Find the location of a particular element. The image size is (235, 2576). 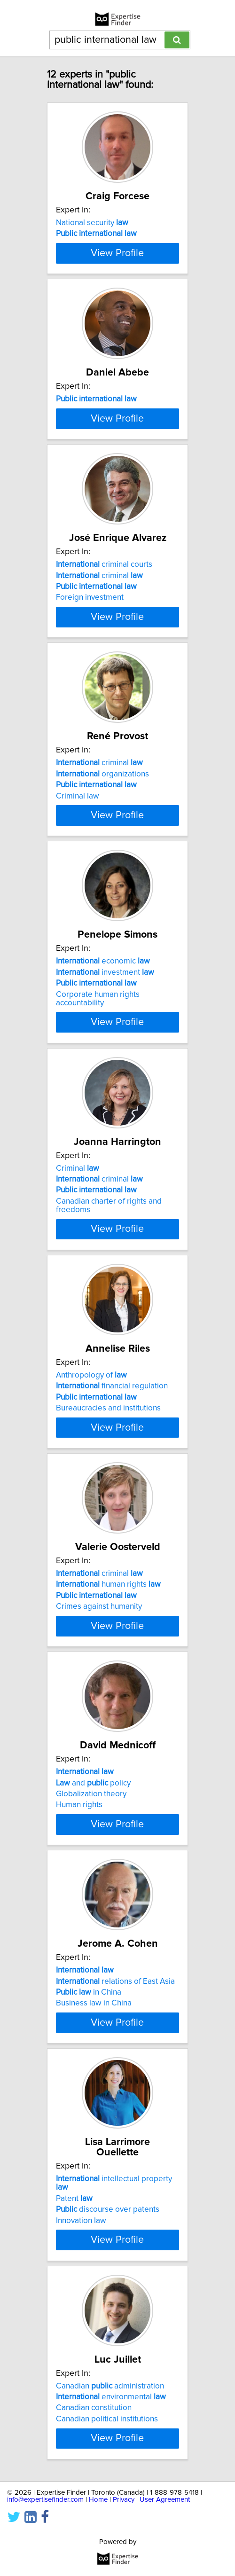

criminal courts is located at coordinates (104, 667).